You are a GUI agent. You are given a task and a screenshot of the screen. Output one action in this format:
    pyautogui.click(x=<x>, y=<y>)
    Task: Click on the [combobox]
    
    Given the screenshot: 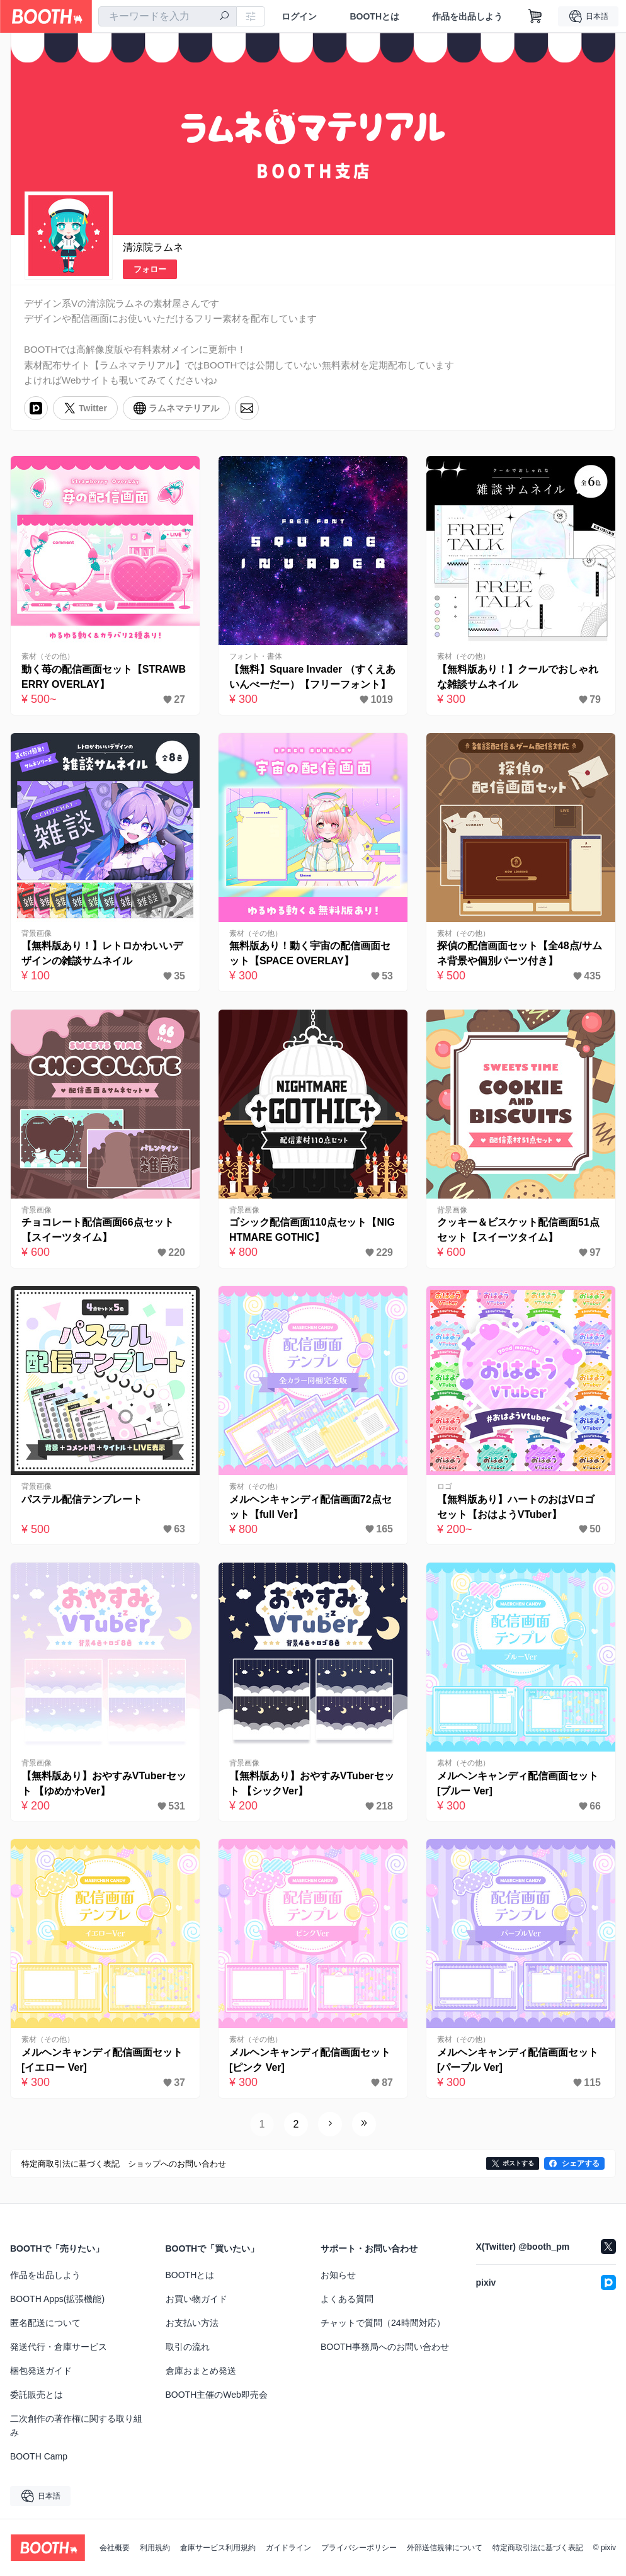 What is the action you would take?
    pyautogui.click(x=167, y=16)
    